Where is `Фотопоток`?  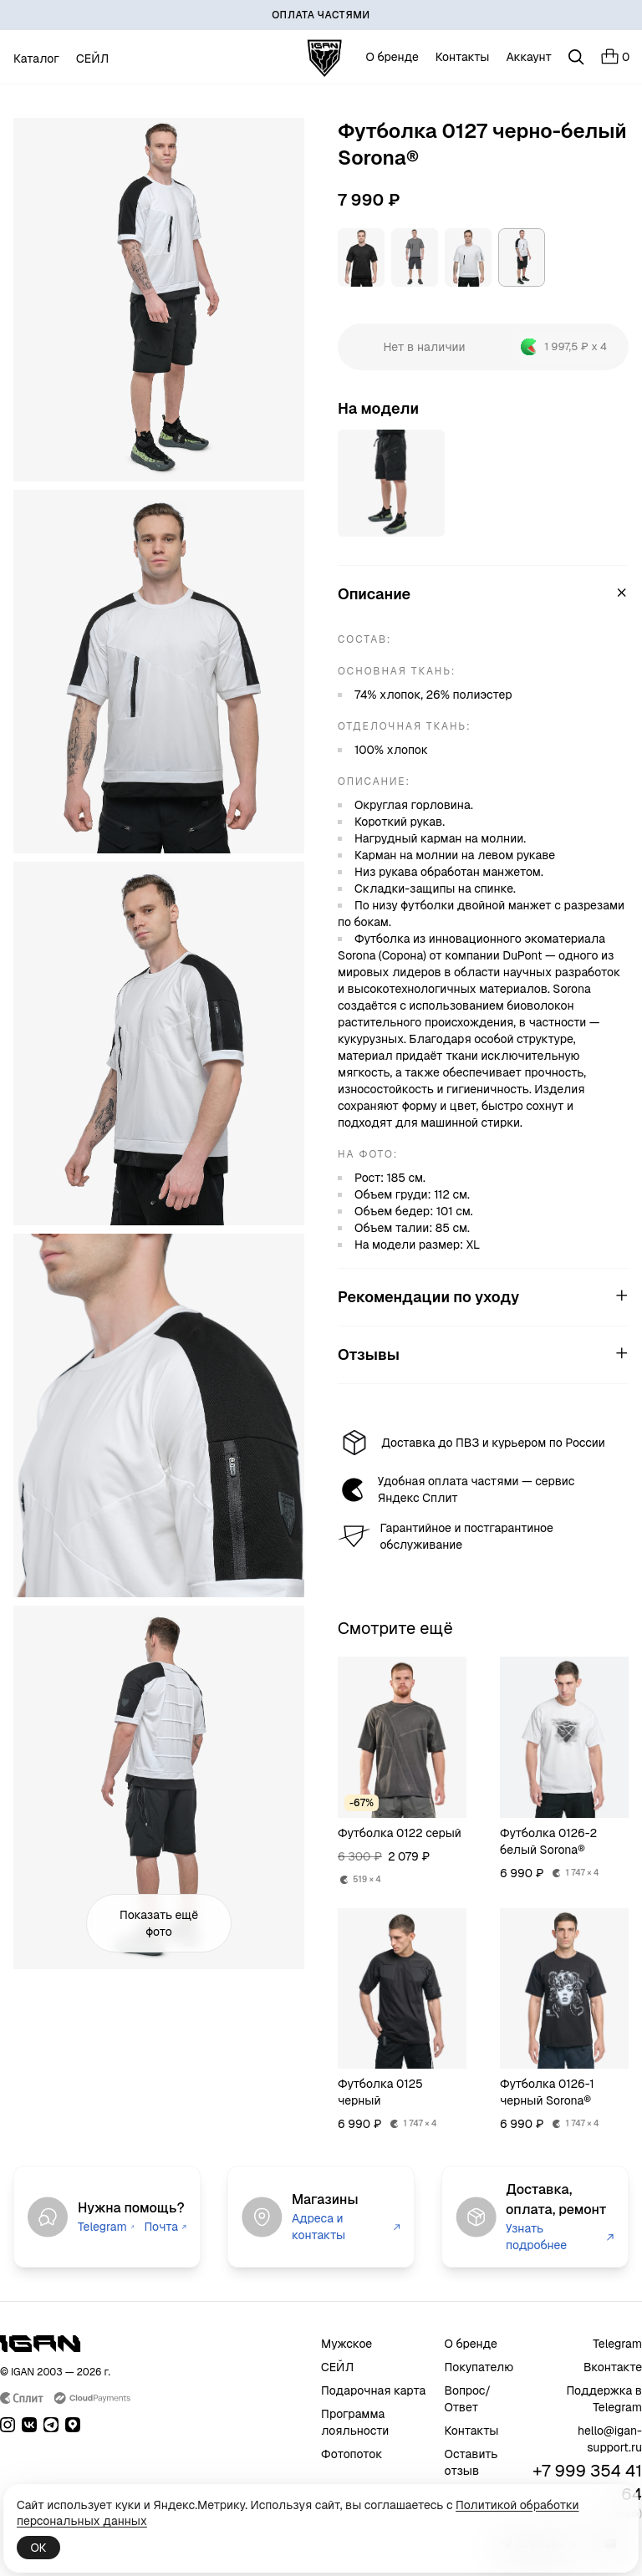
Фотопоток is located at coordinates (352, 2453).